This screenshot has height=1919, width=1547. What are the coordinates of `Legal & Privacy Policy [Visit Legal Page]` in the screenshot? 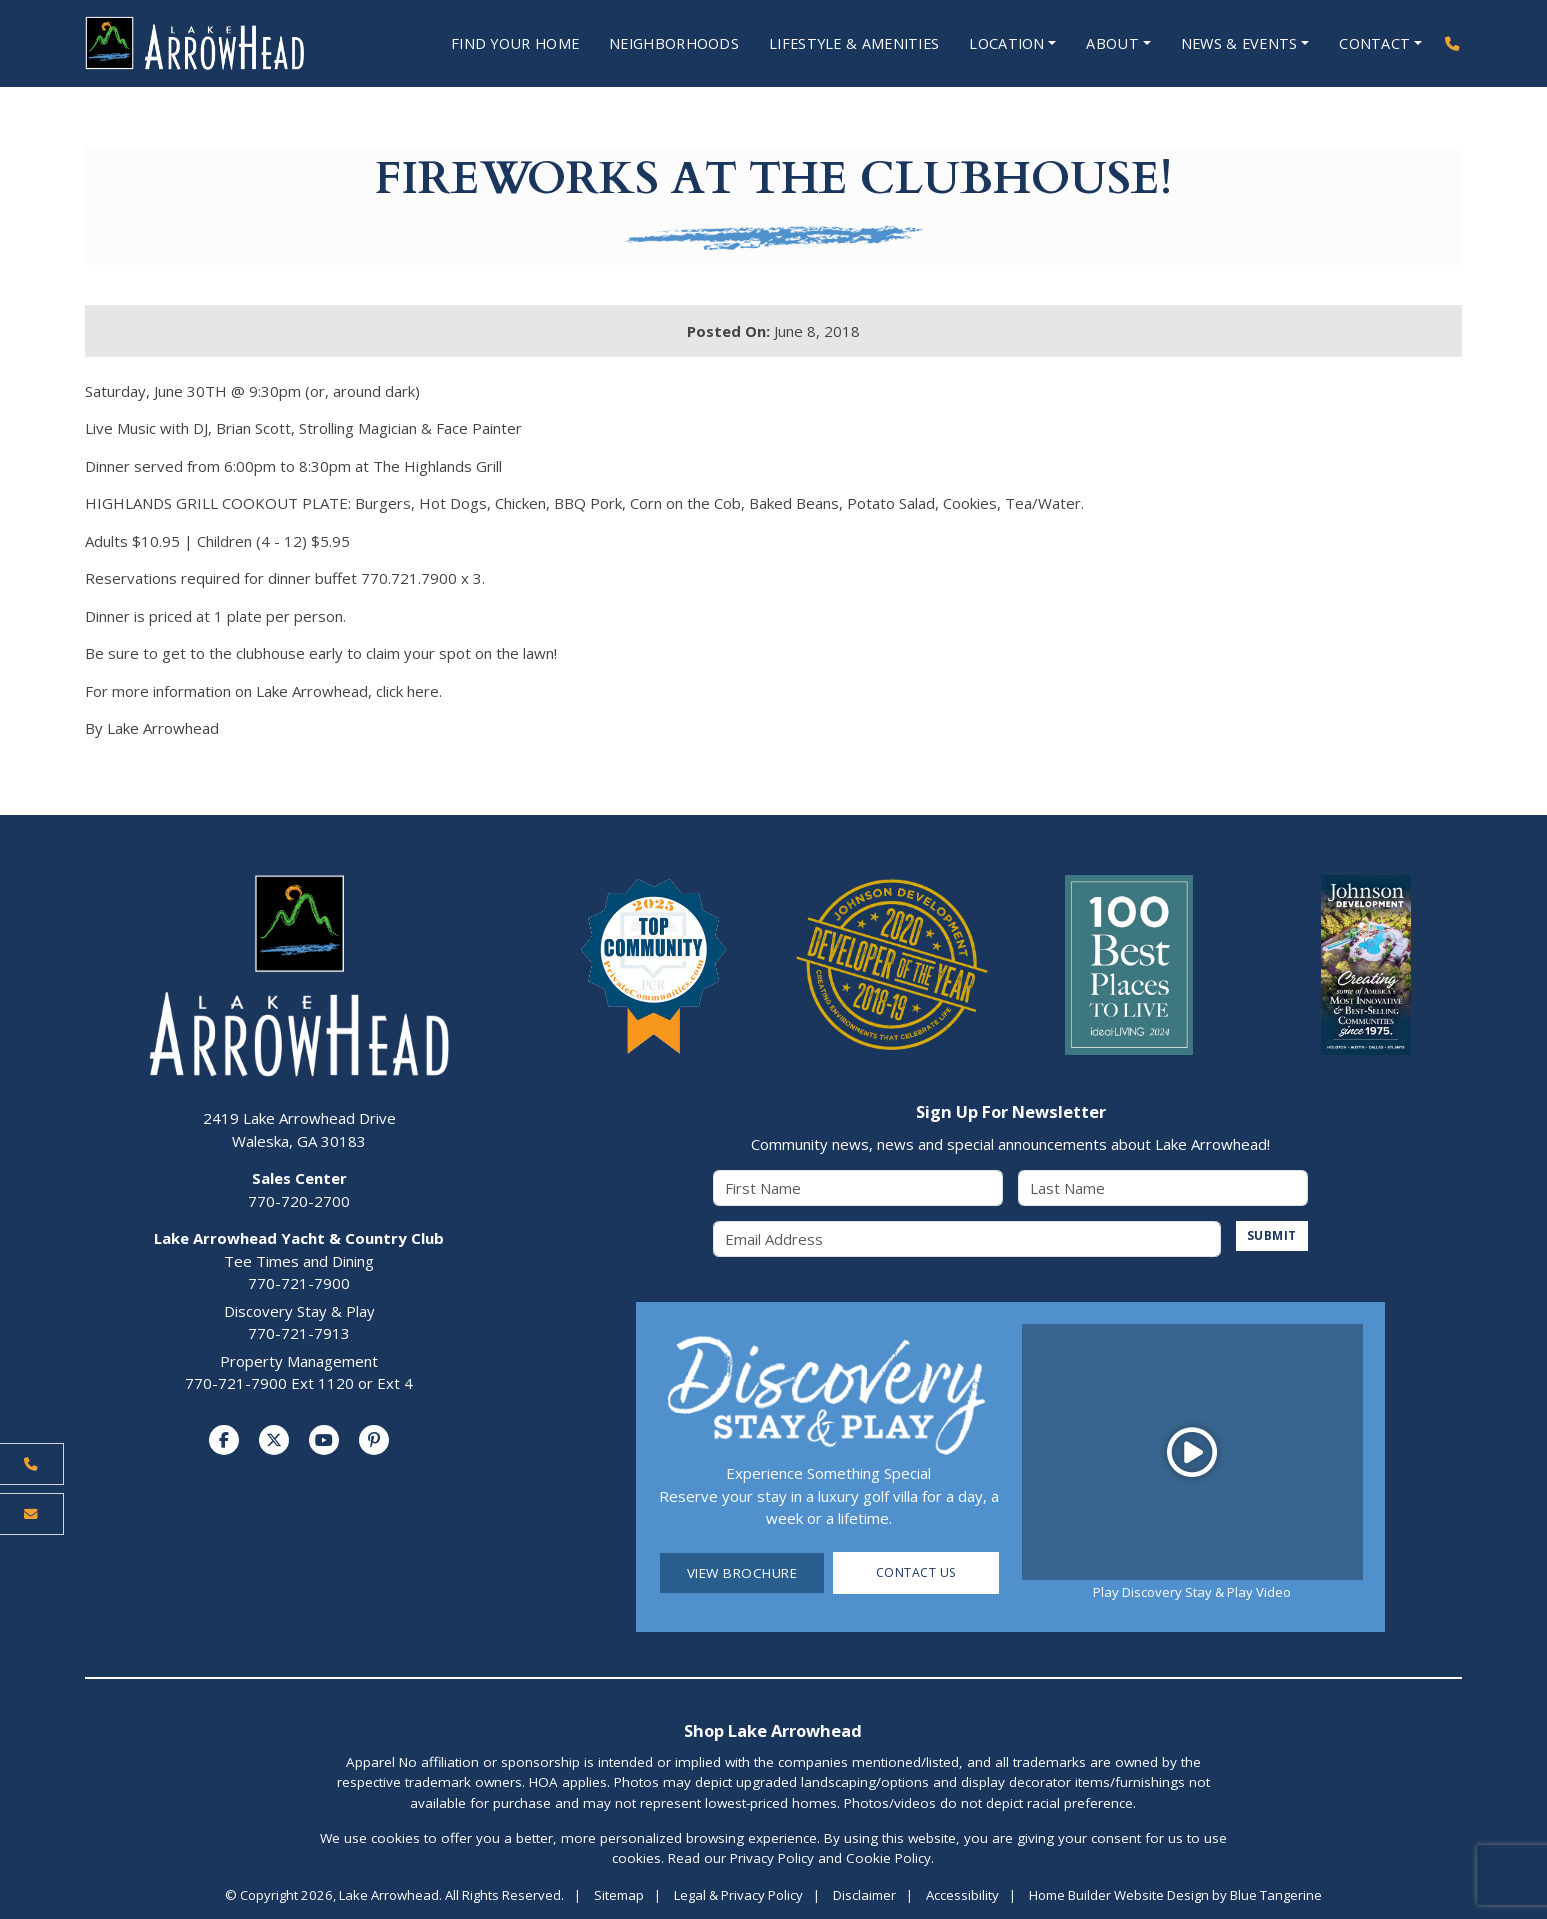 It's located at (738, 1896).